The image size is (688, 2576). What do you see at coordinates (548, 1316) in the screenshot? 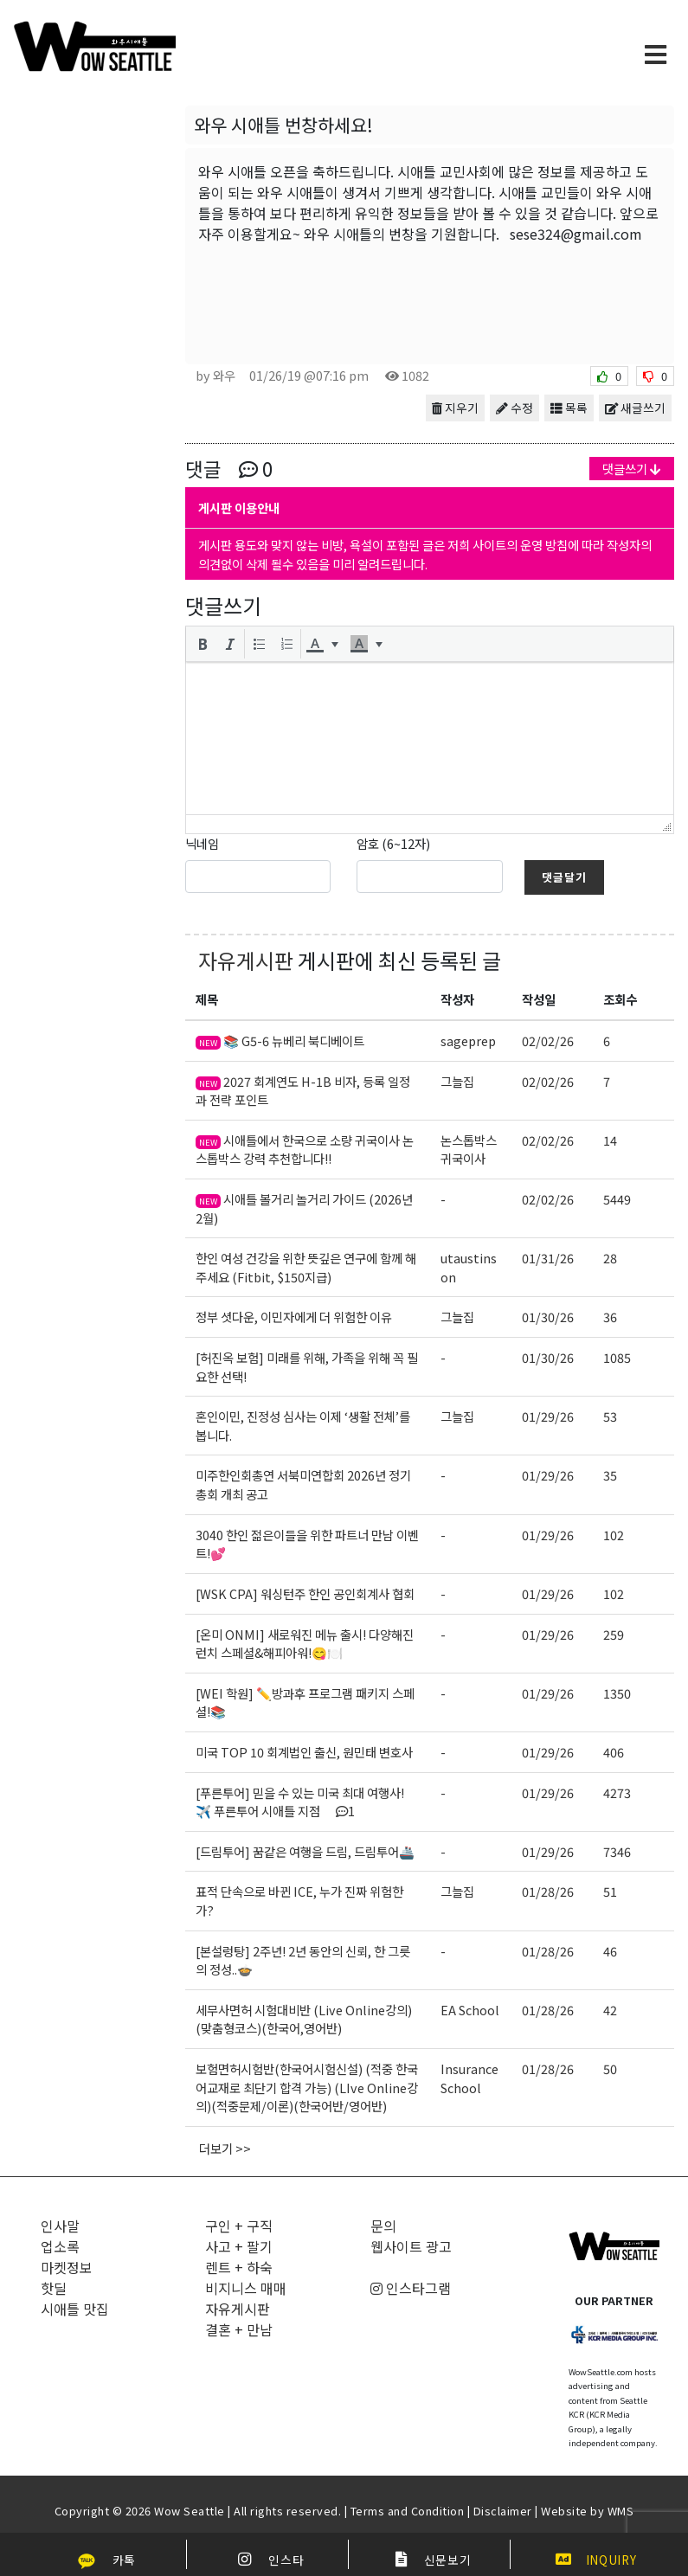
I see `01/30/26` at bounding box center [548, 1316].